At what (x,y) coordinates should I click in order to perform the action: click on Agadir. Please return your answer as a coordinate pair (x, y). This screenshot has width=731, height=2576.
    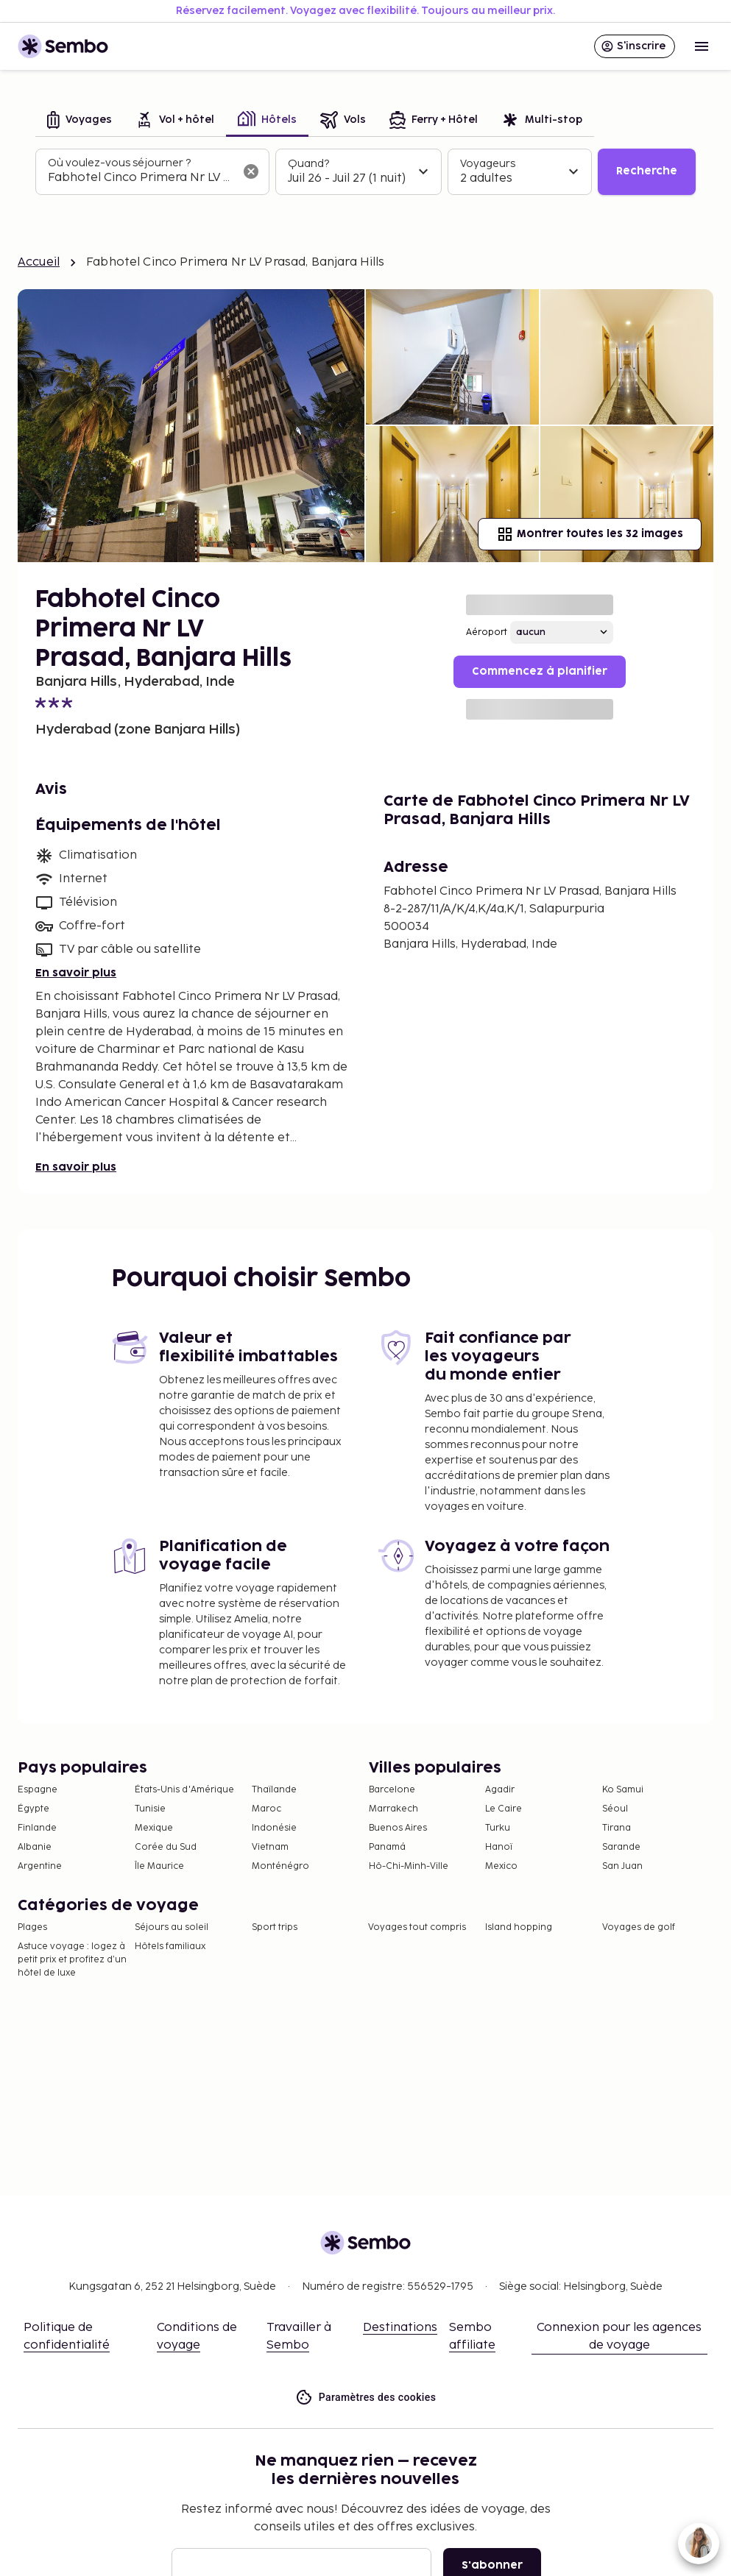
    Looking at the image, I should click on (500, 1789).